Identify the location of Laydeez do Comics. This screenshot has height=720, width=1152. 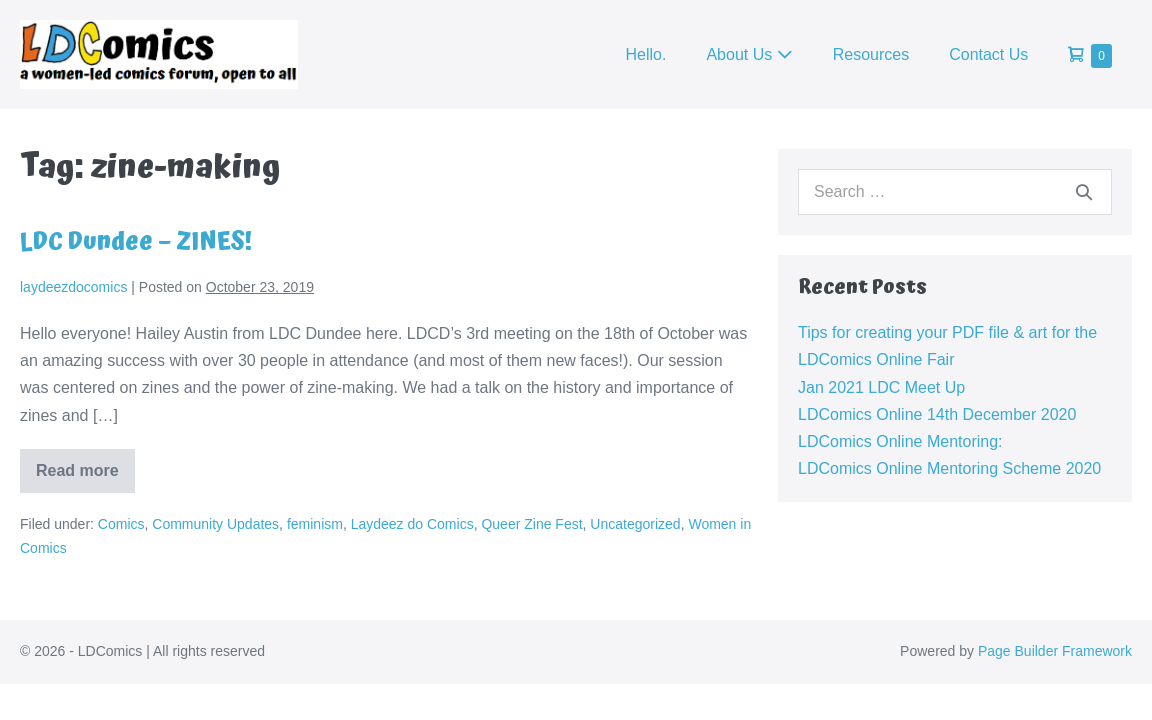
(412, 524).